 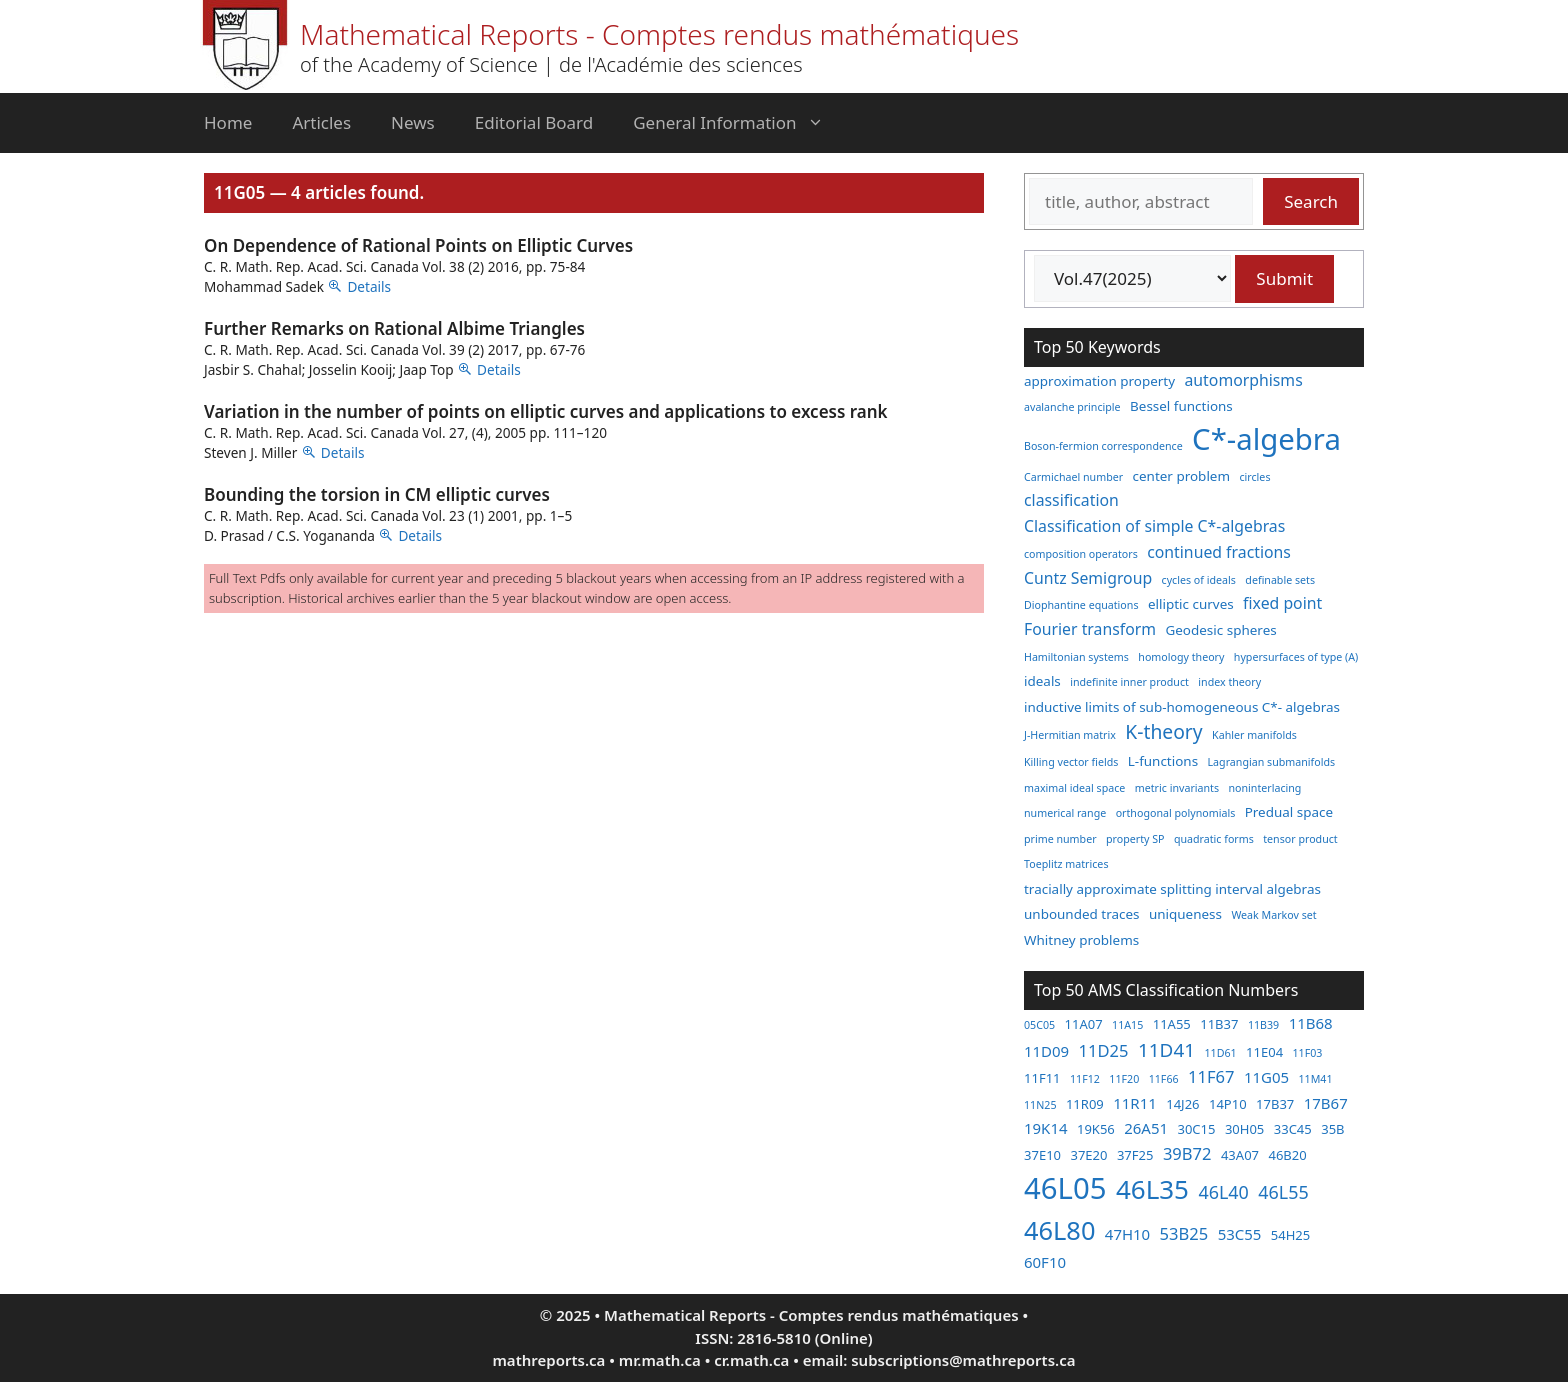 I want to click on numerical range [numerical range (2 items)], so click(x=1065, y=813).